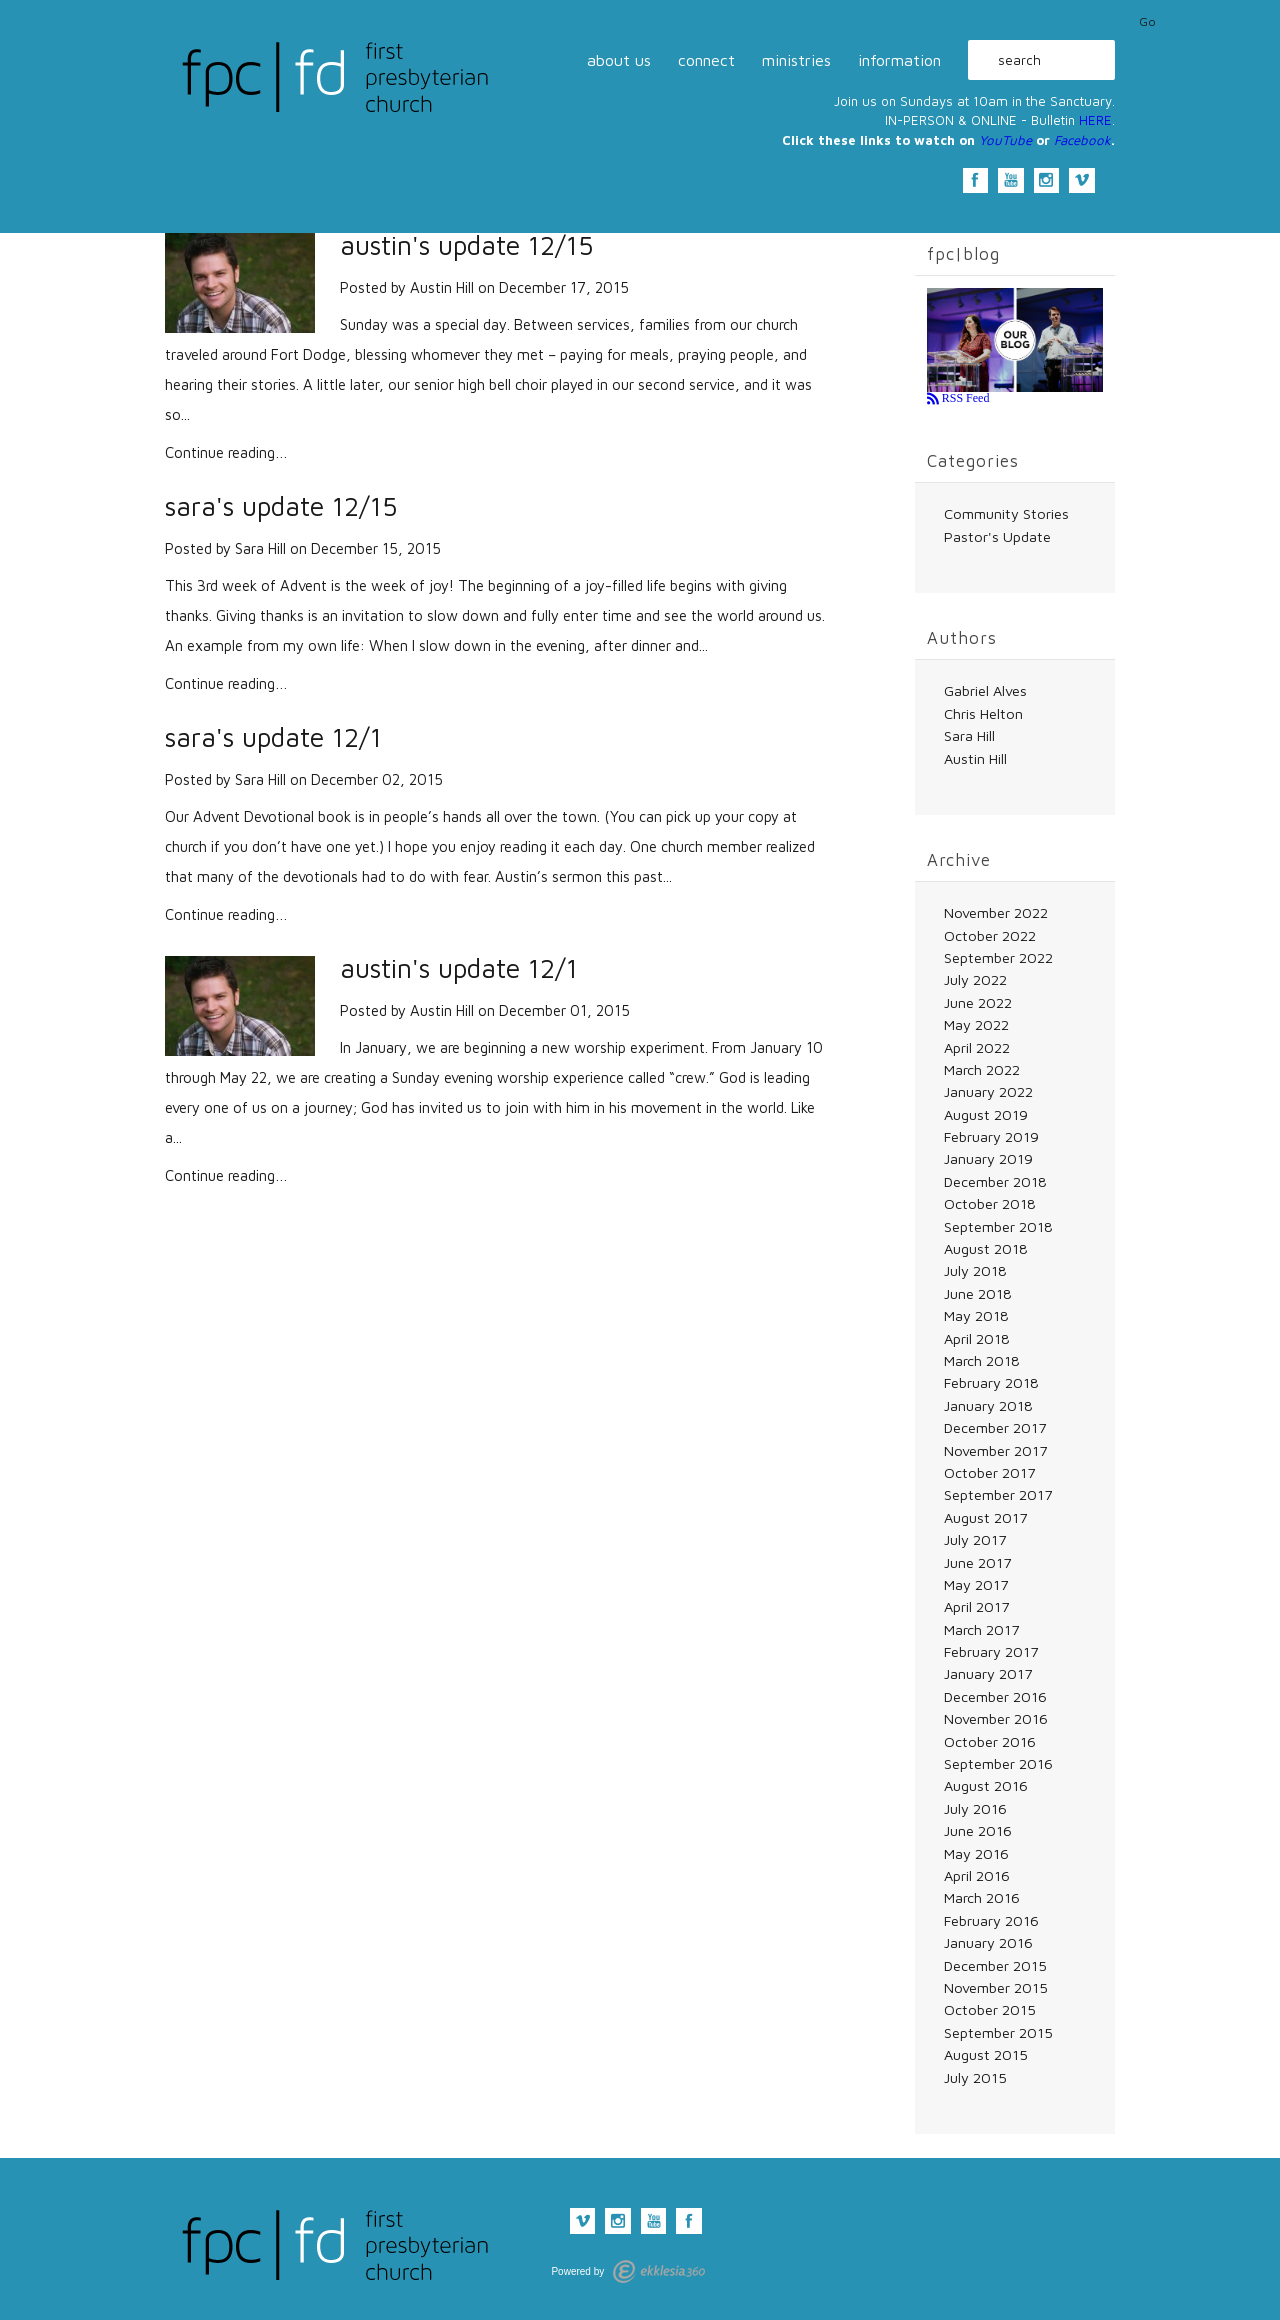 The width and height of the screenshot is (1280, 2320). Describe the element at coordinates (978, 1830) in the screenshot. I see `June 2016` at that location.